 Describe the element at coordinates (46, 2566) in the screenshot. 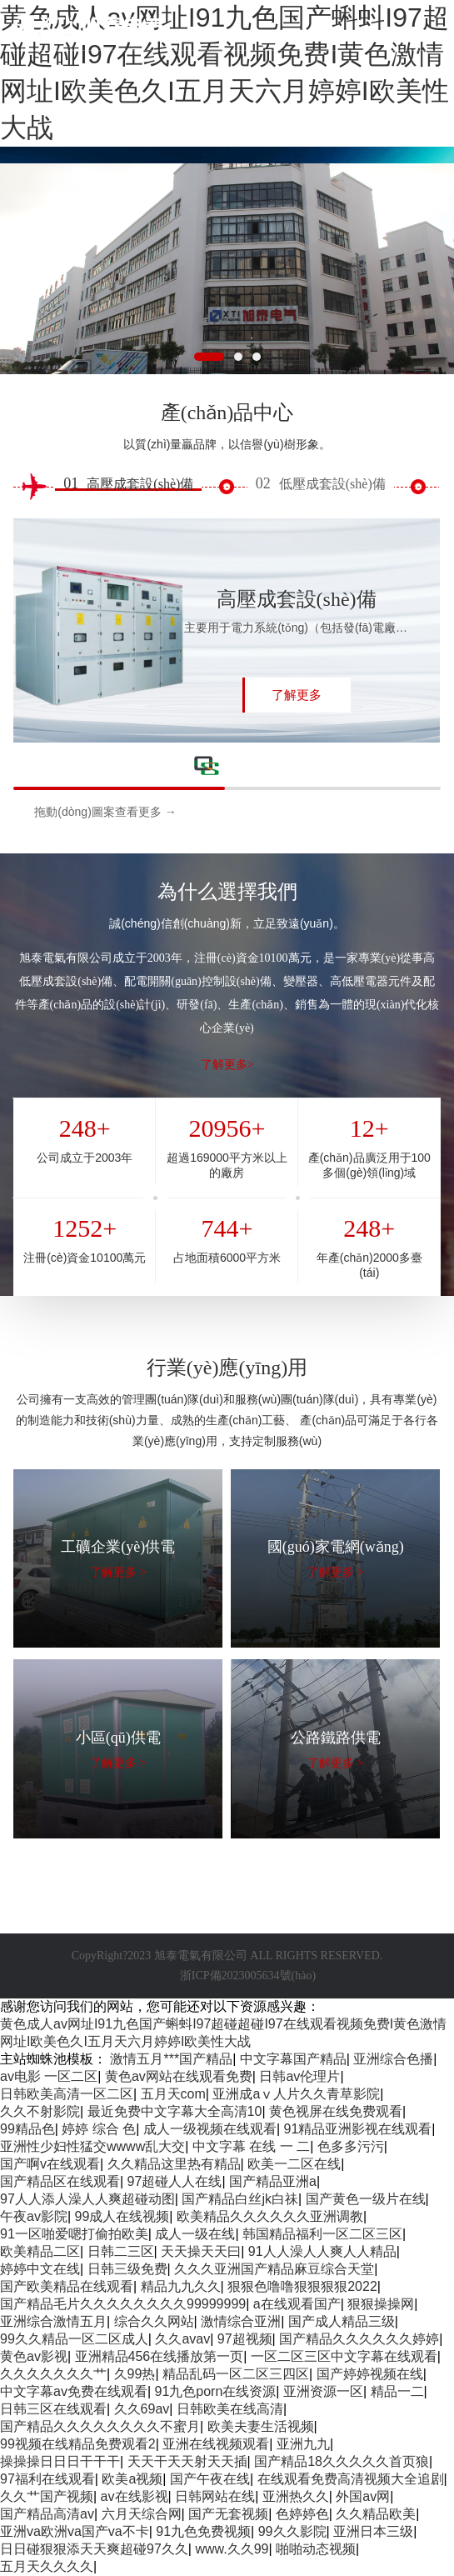

I see `五月天久久久久` at that location.